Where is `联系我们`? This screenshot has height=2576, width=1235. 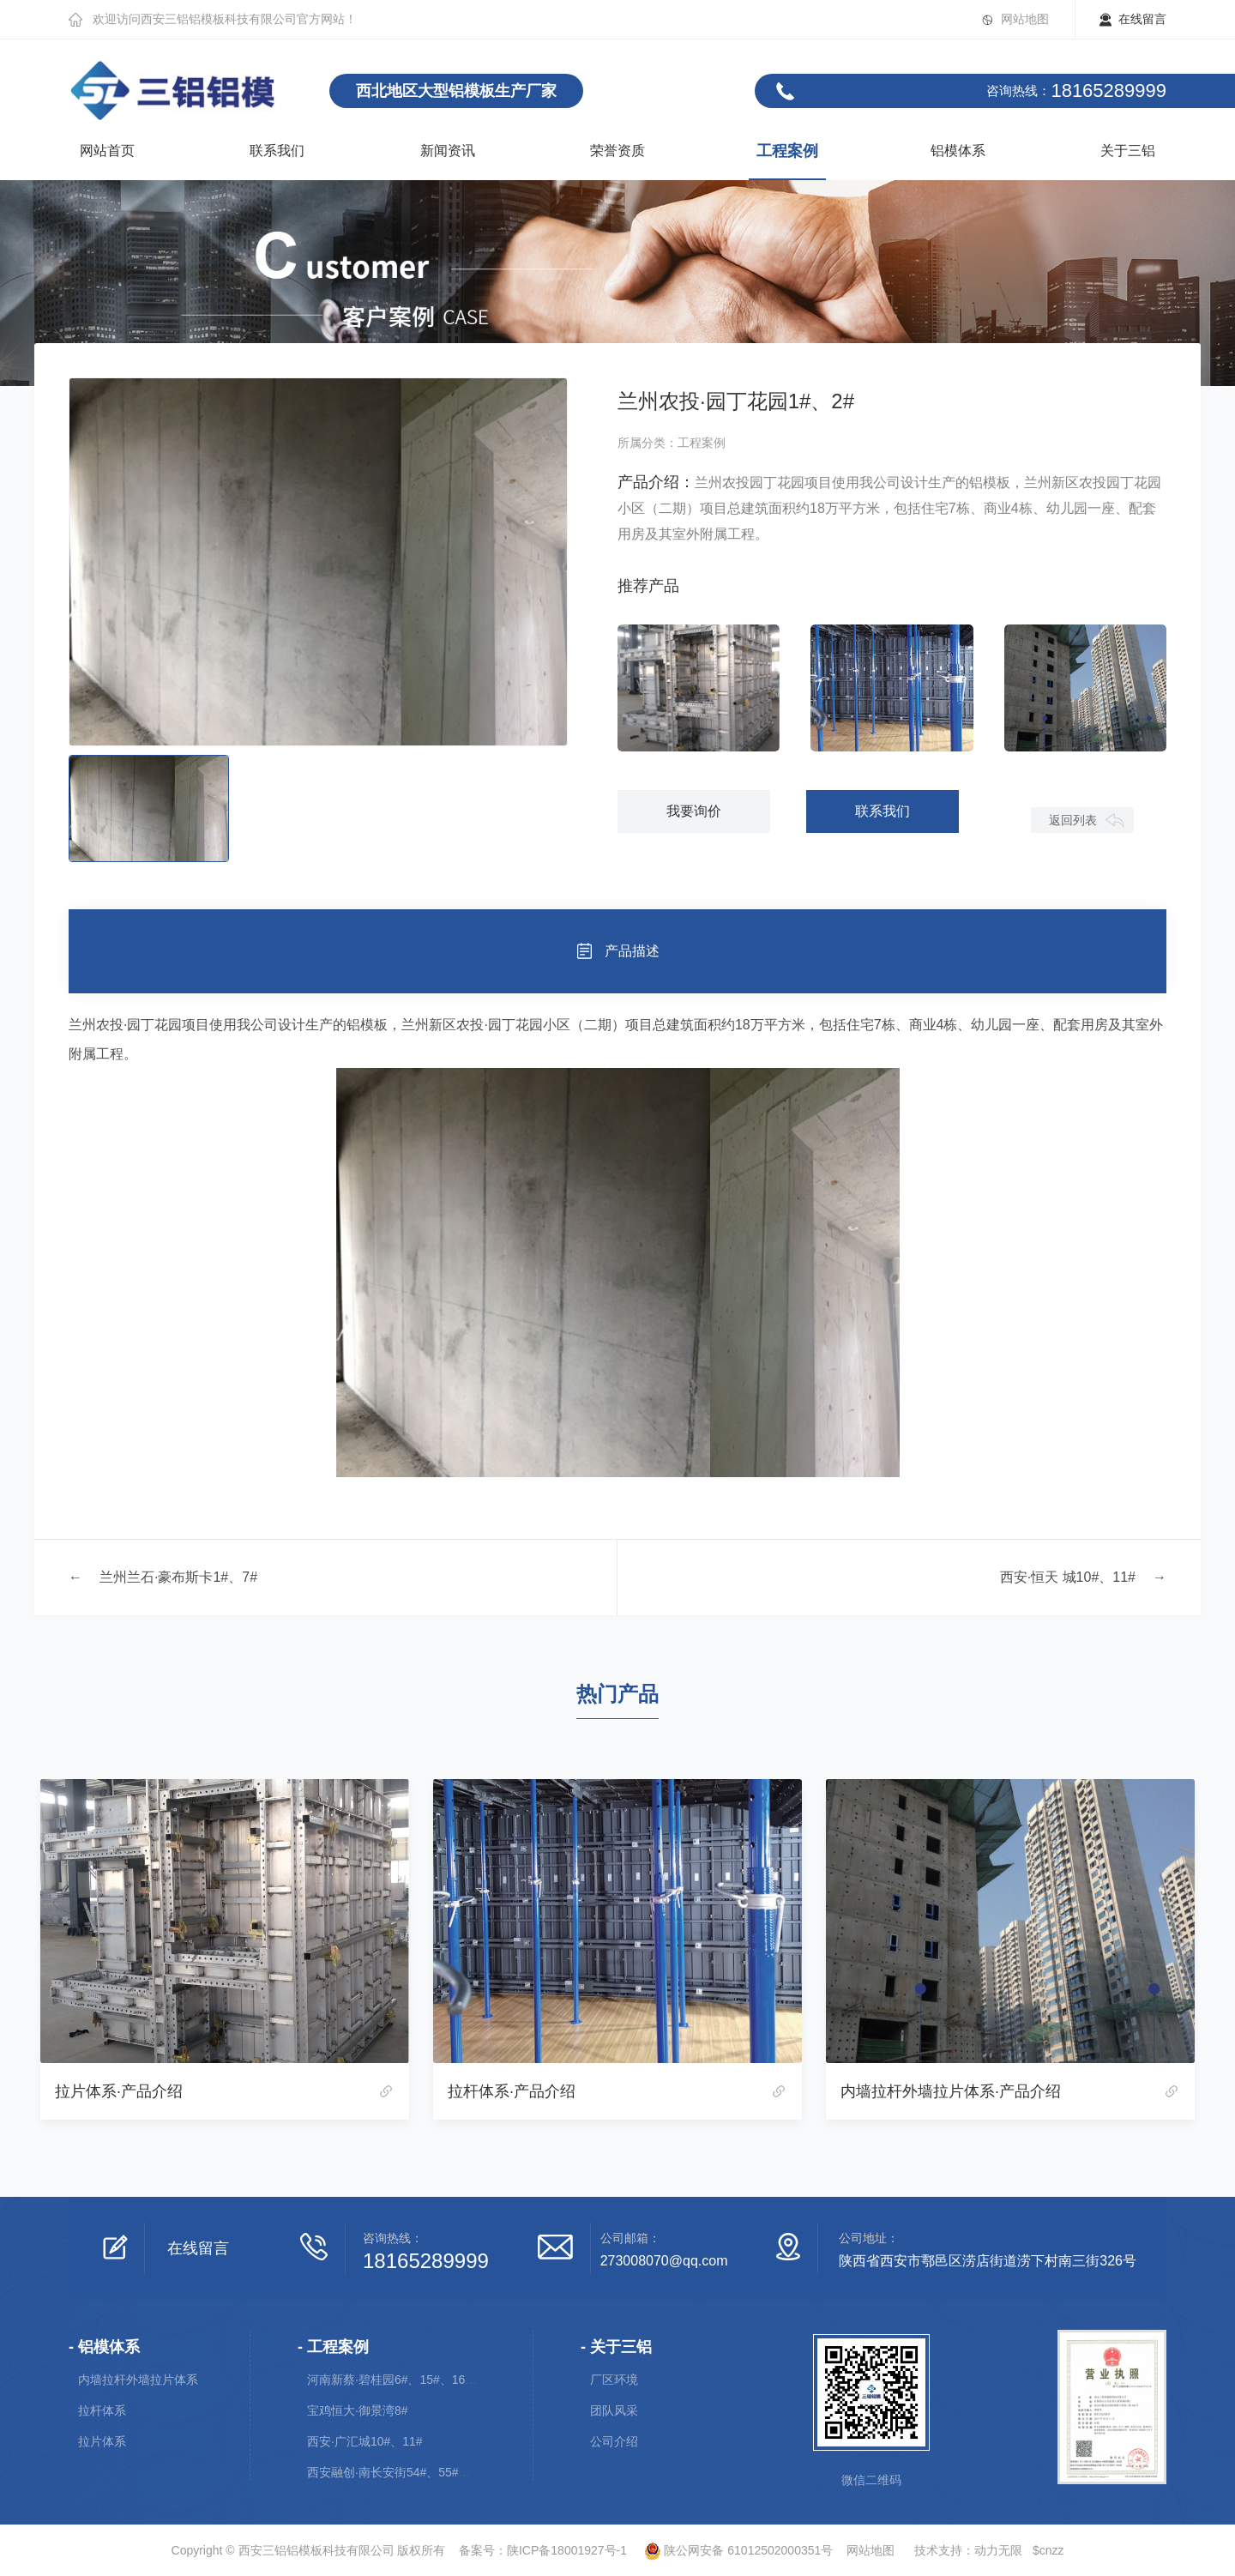 联系我们 is located at coordinates (277, 150).